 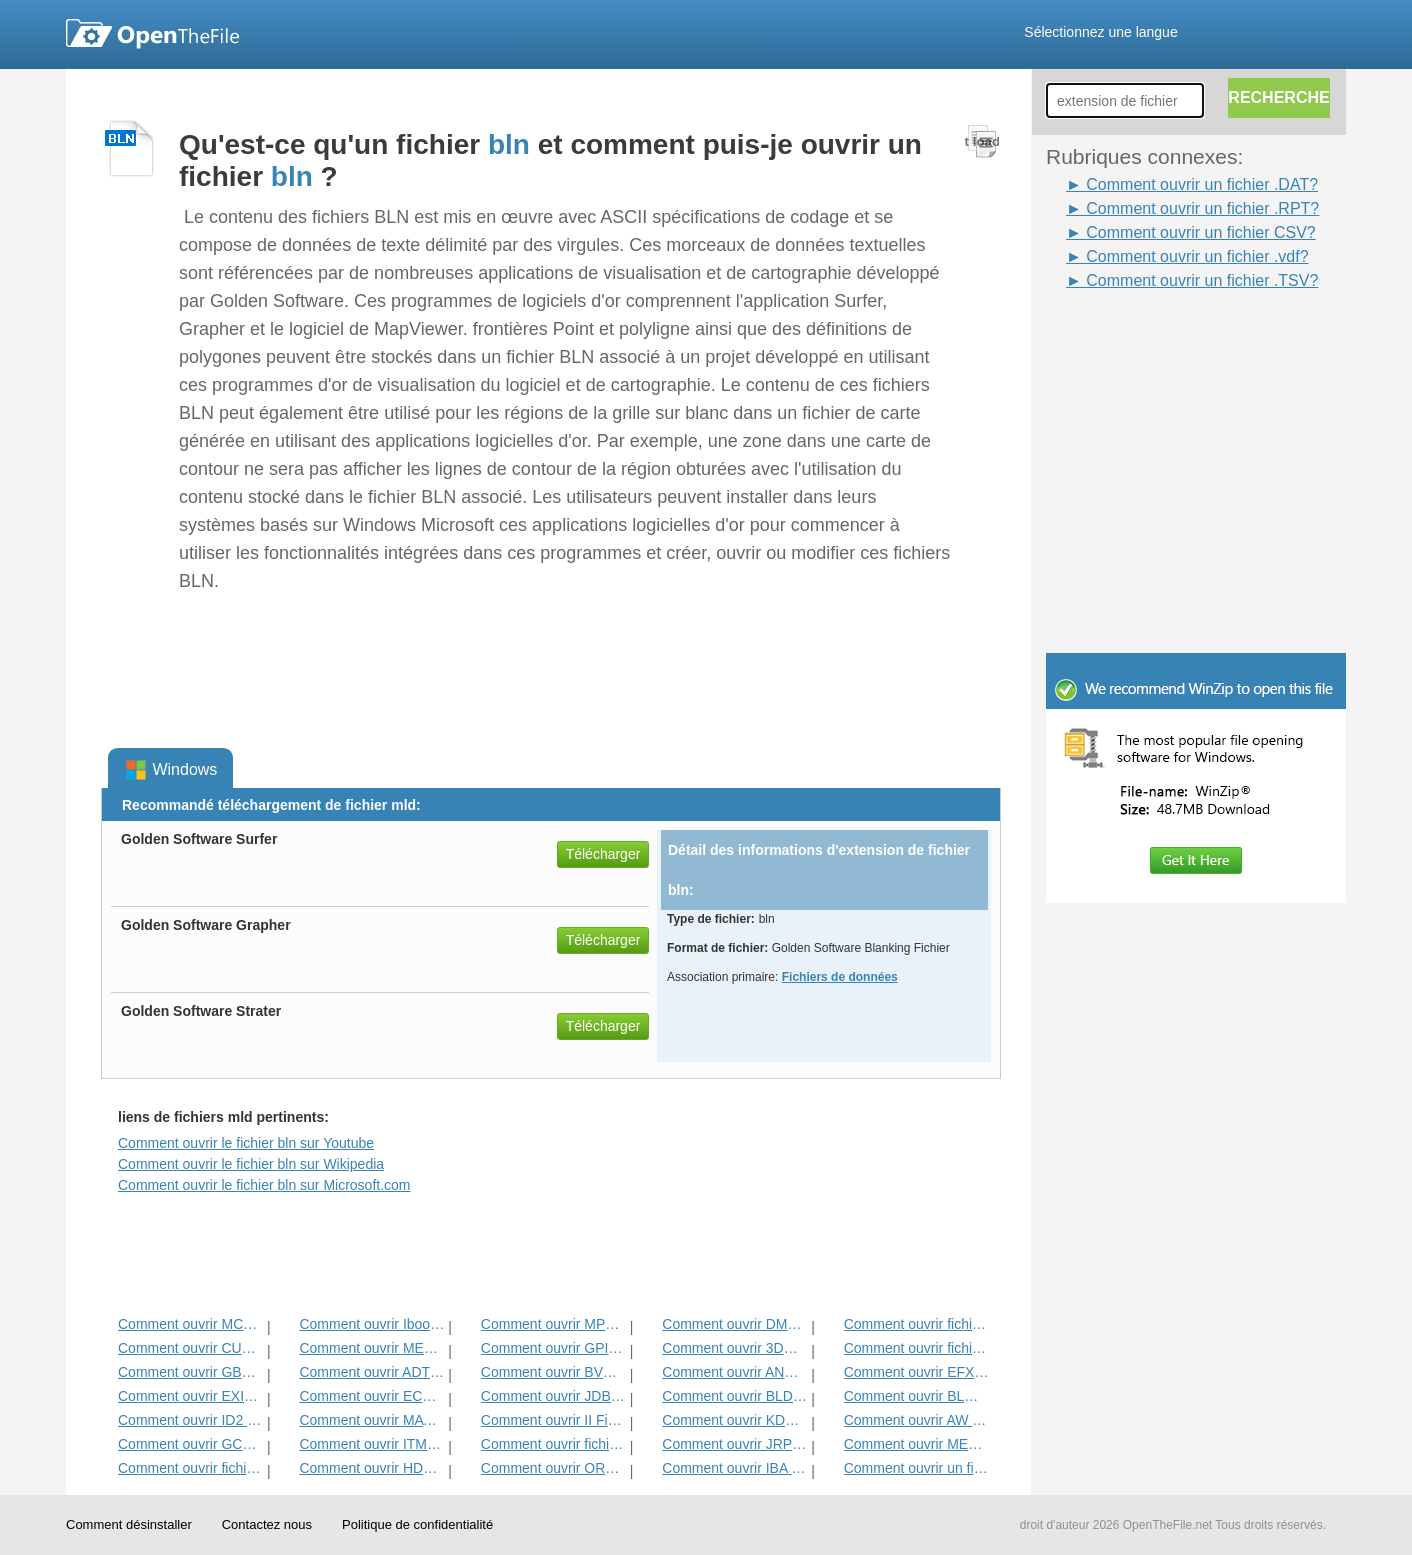 What do you see at coordinates (734, 1396) in the screenshot?
I see `Comment ouvrir BLD Fichier` at bounding box center [734, 1396].